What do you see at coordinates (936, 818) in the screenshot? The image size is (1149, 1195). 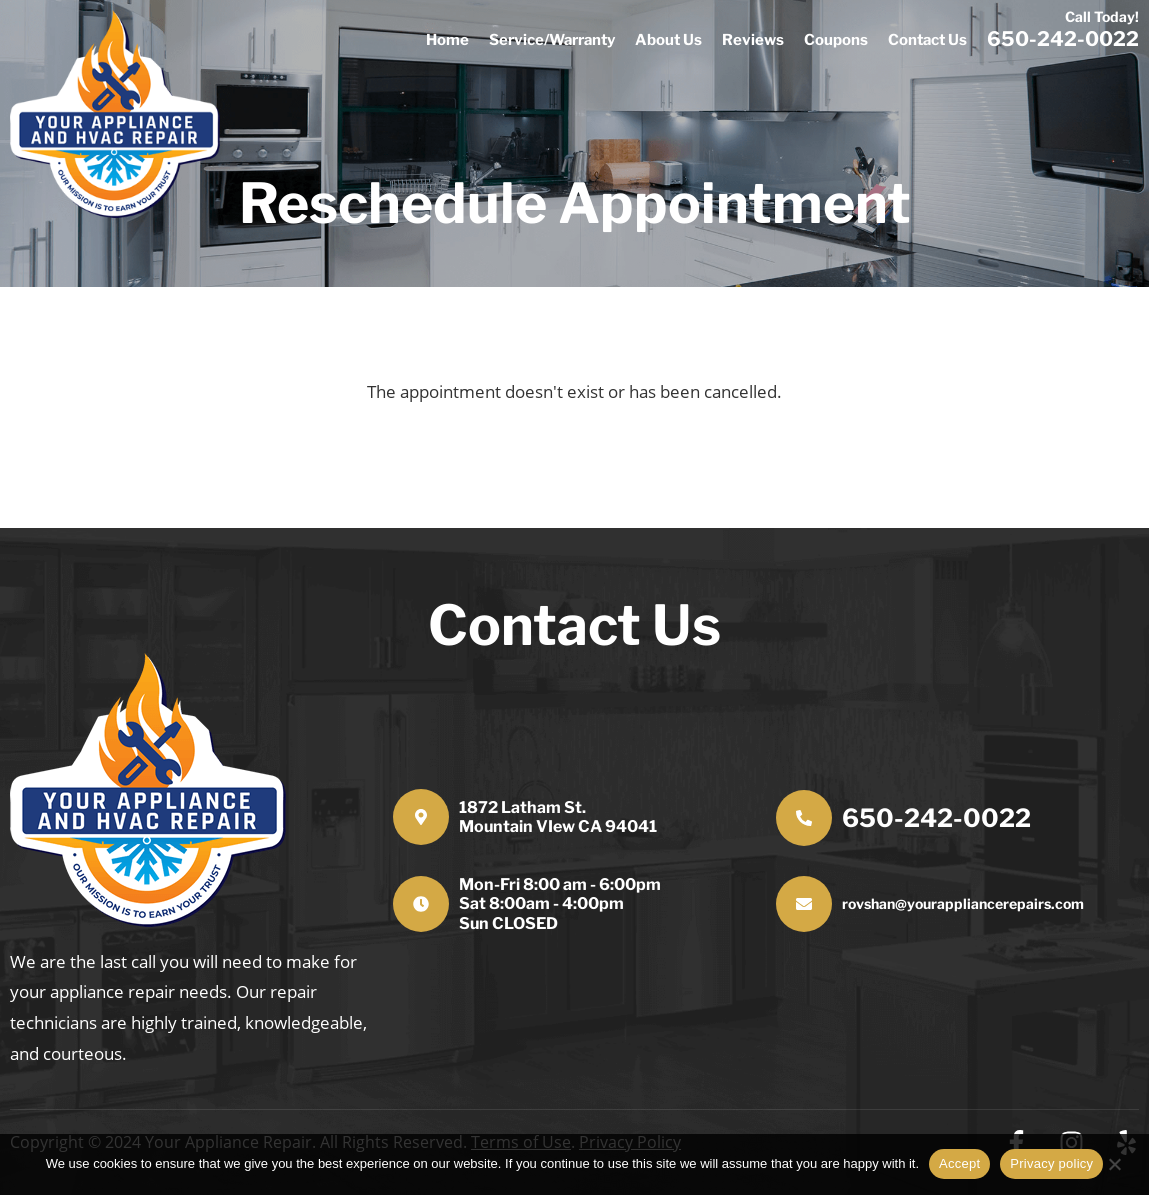 I see `650-242-0022` at bounding box center [936, 818].